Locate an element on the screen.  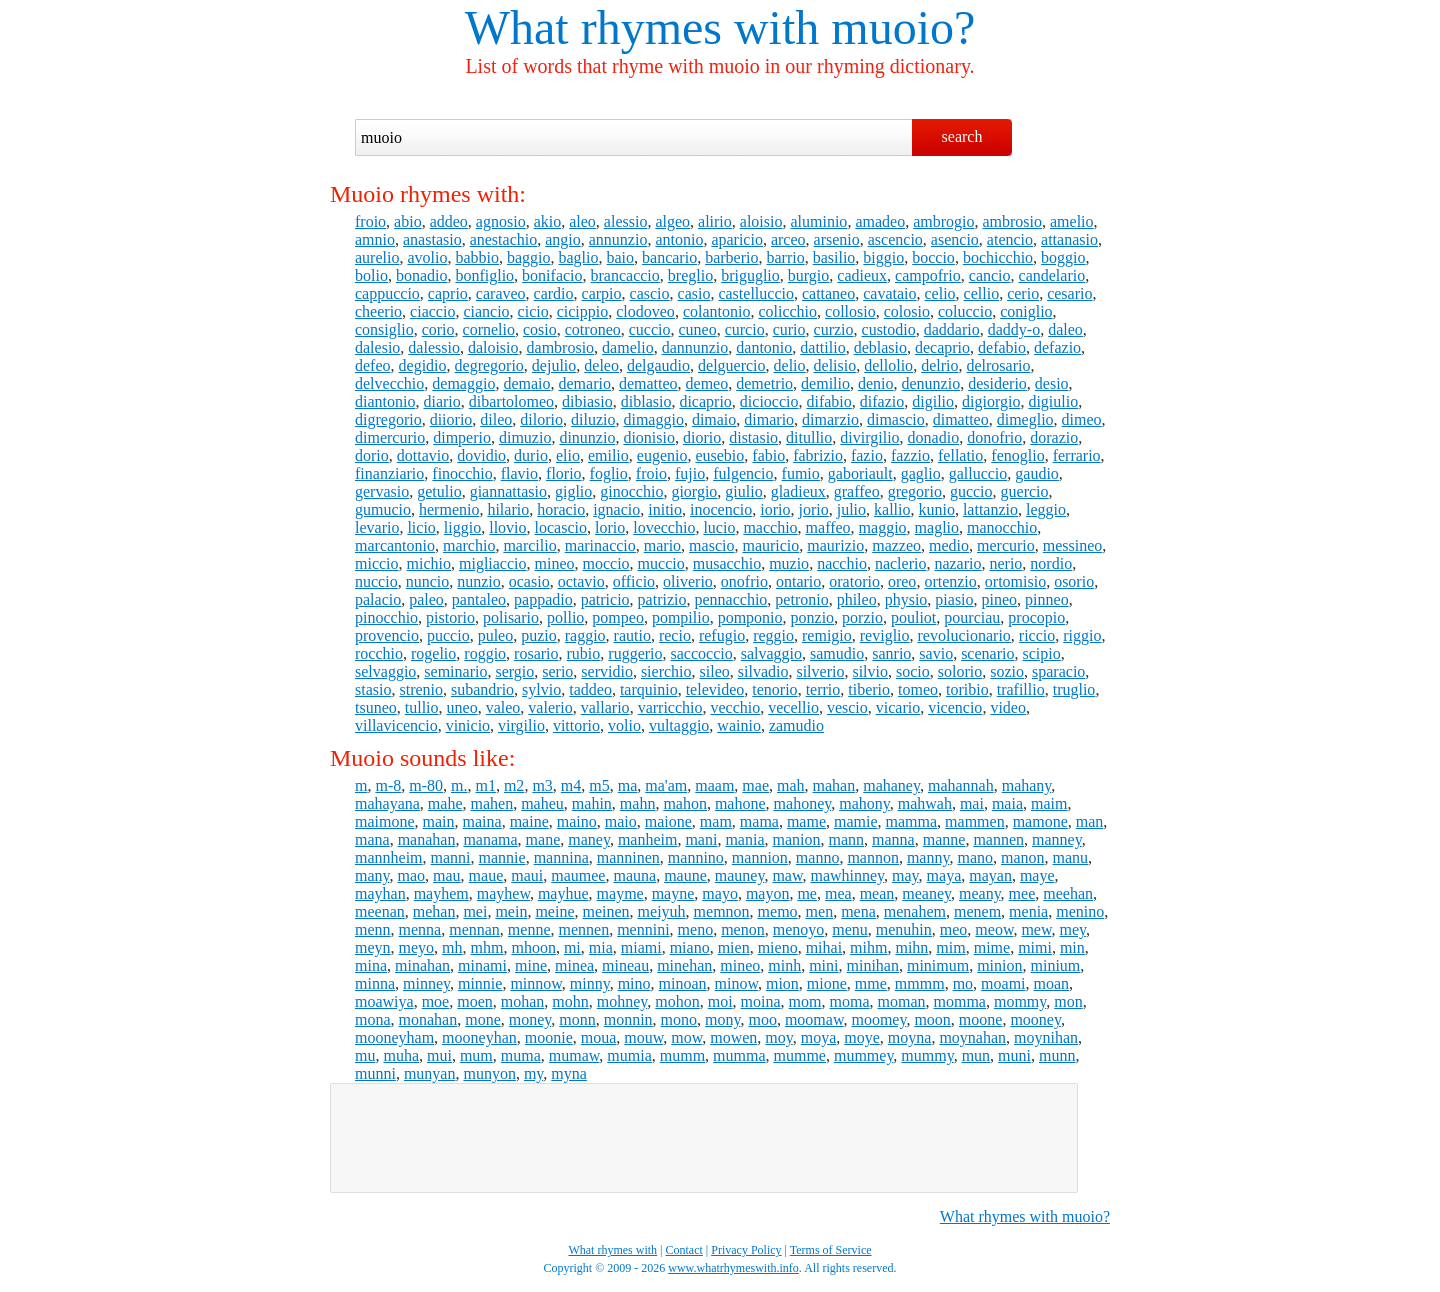
mumme is located at coordinates (800, 1055).